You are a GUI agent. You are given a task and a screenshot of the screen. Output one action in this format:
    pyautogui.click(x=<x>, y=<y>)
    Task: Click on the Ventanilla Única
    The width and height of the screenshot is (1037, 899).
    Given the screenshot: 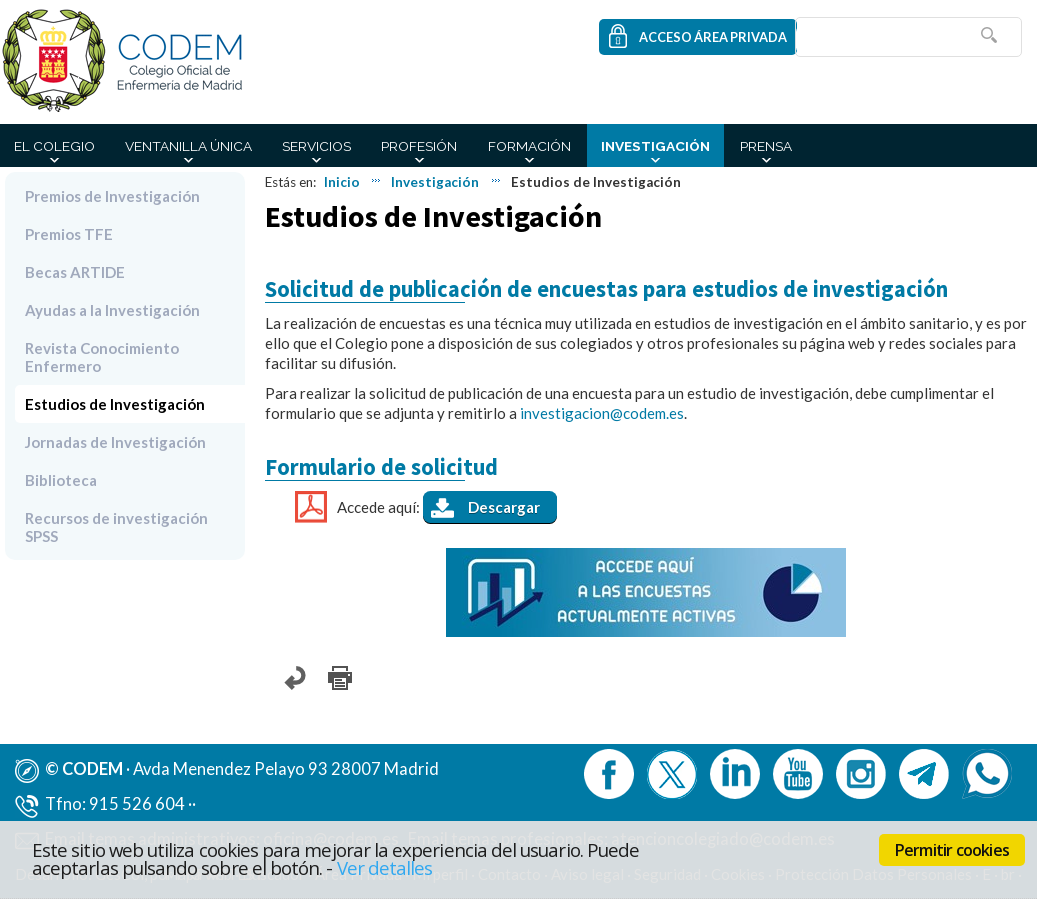 What is the action you would take?
    pyautogui.click(x=188, y=146)
    